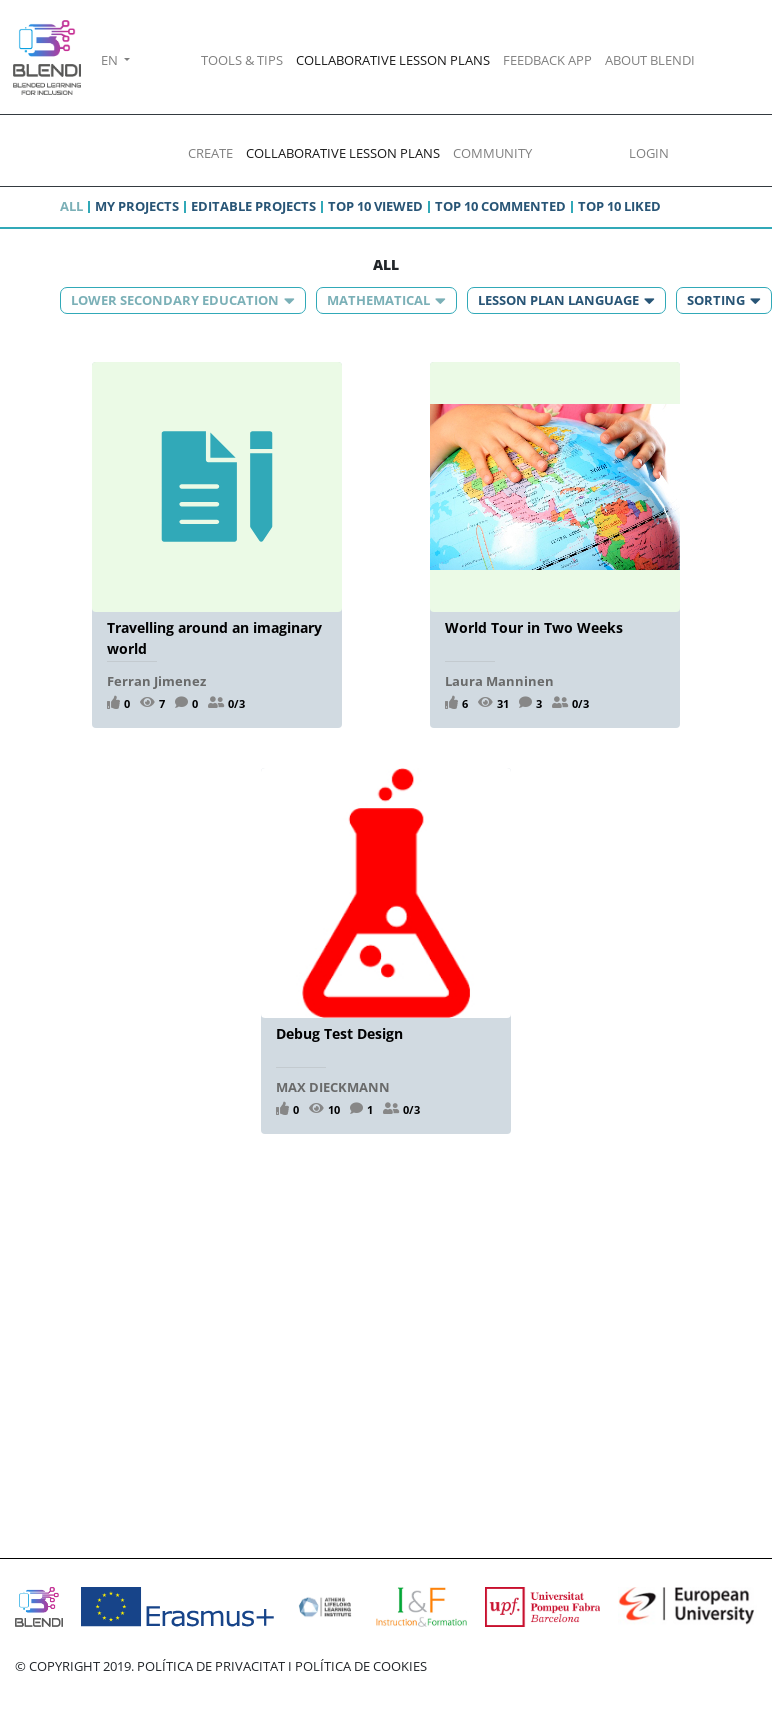  I want to click on POLÍTICA DE PRIVACITAT I POLÍTICA DE COOKIES, so click(282, 1666).